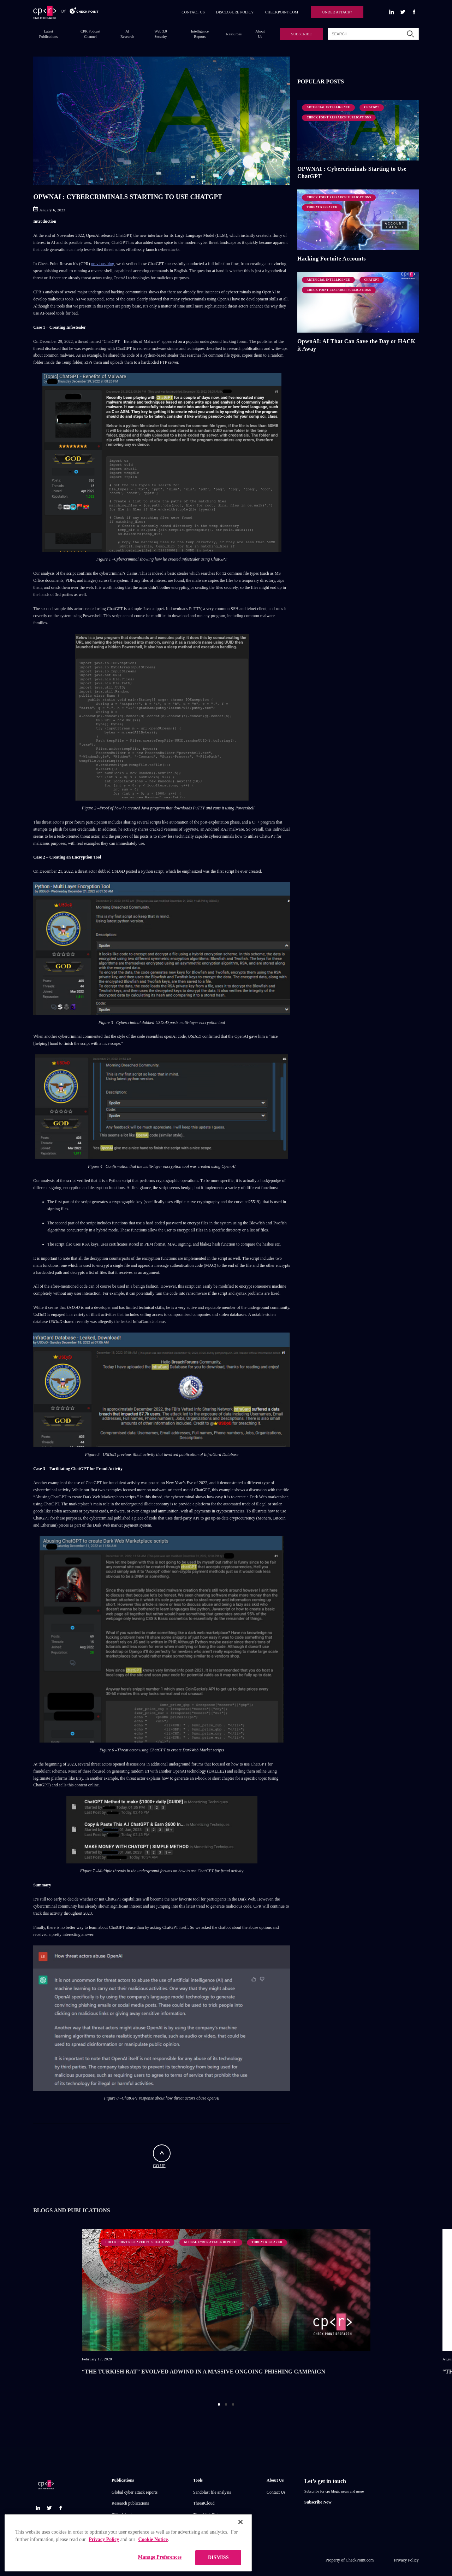  I want to click on Sandblast file analysis, so click(212, 2492).